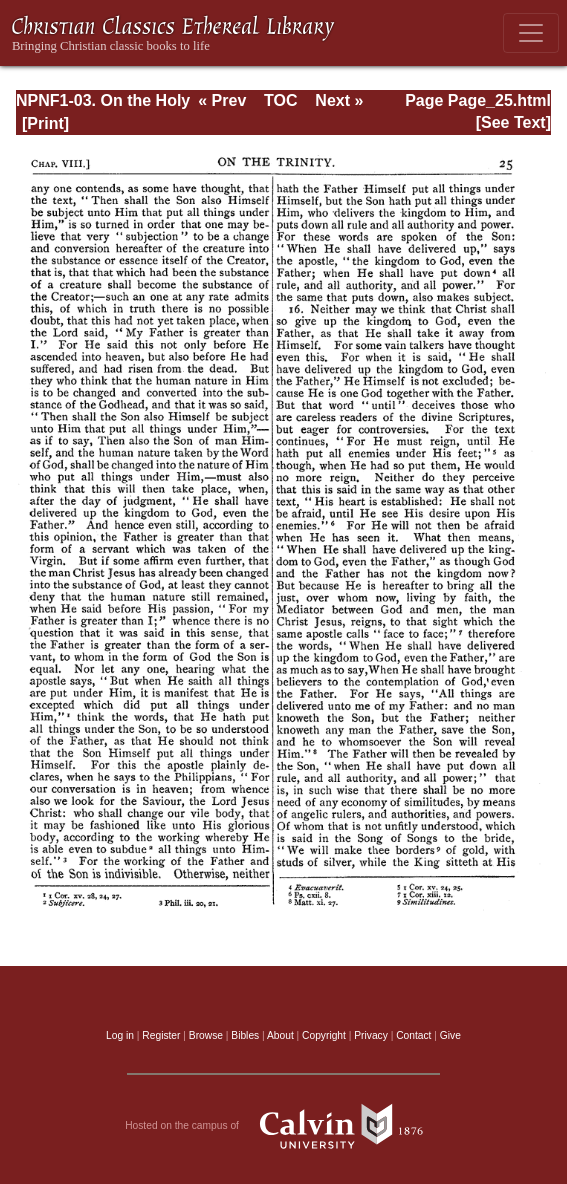 Image resolution: width=567 pixels, height=1184 pixels. What do you see at coordinates (206, 1035) in the screenshot?
I see `Browse` at bounding box center [206, 1035].